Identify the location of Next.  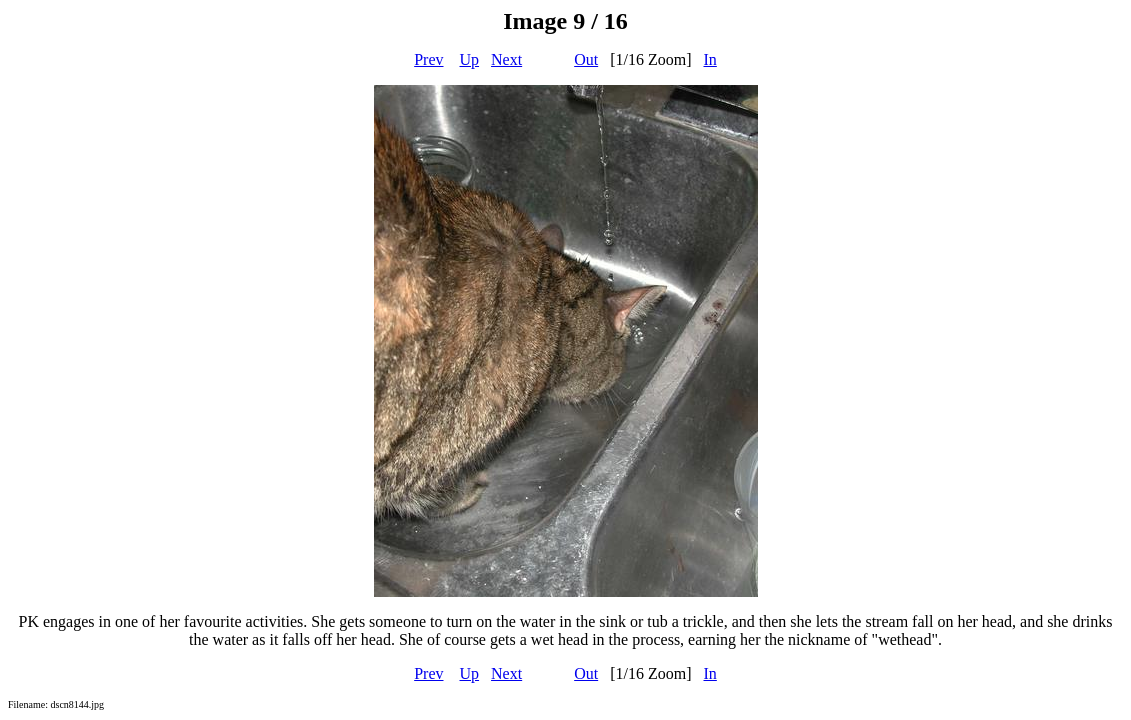
(506, 59).